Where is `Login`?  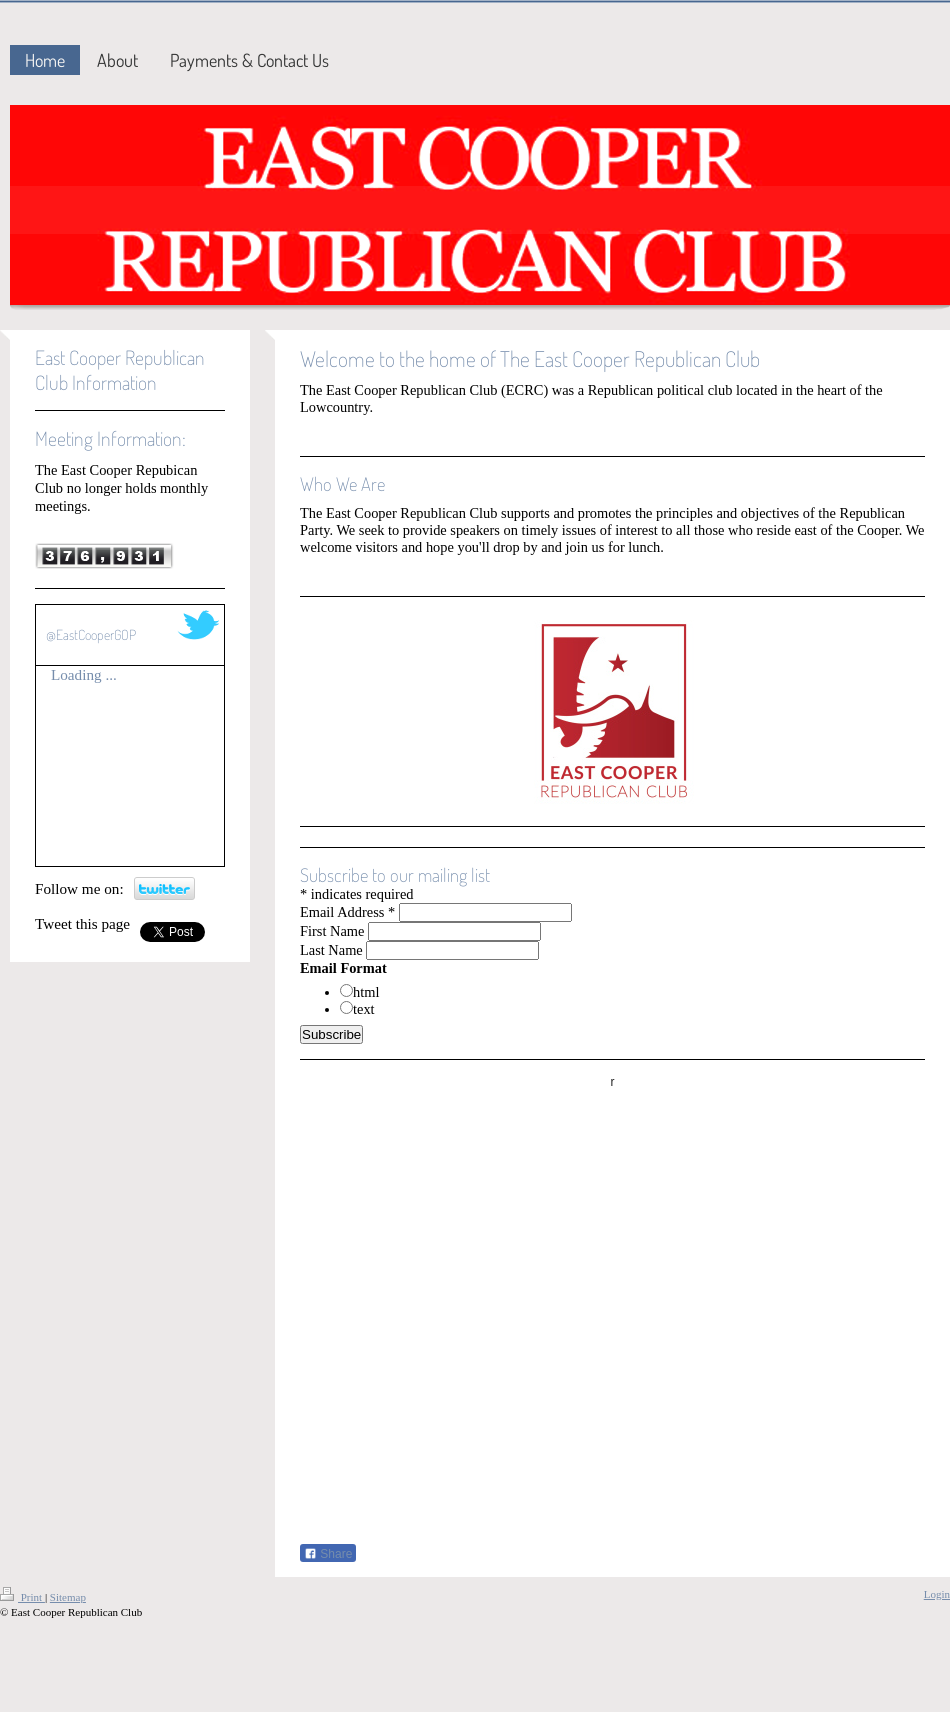 Login is located at coordinates (937, 1594).